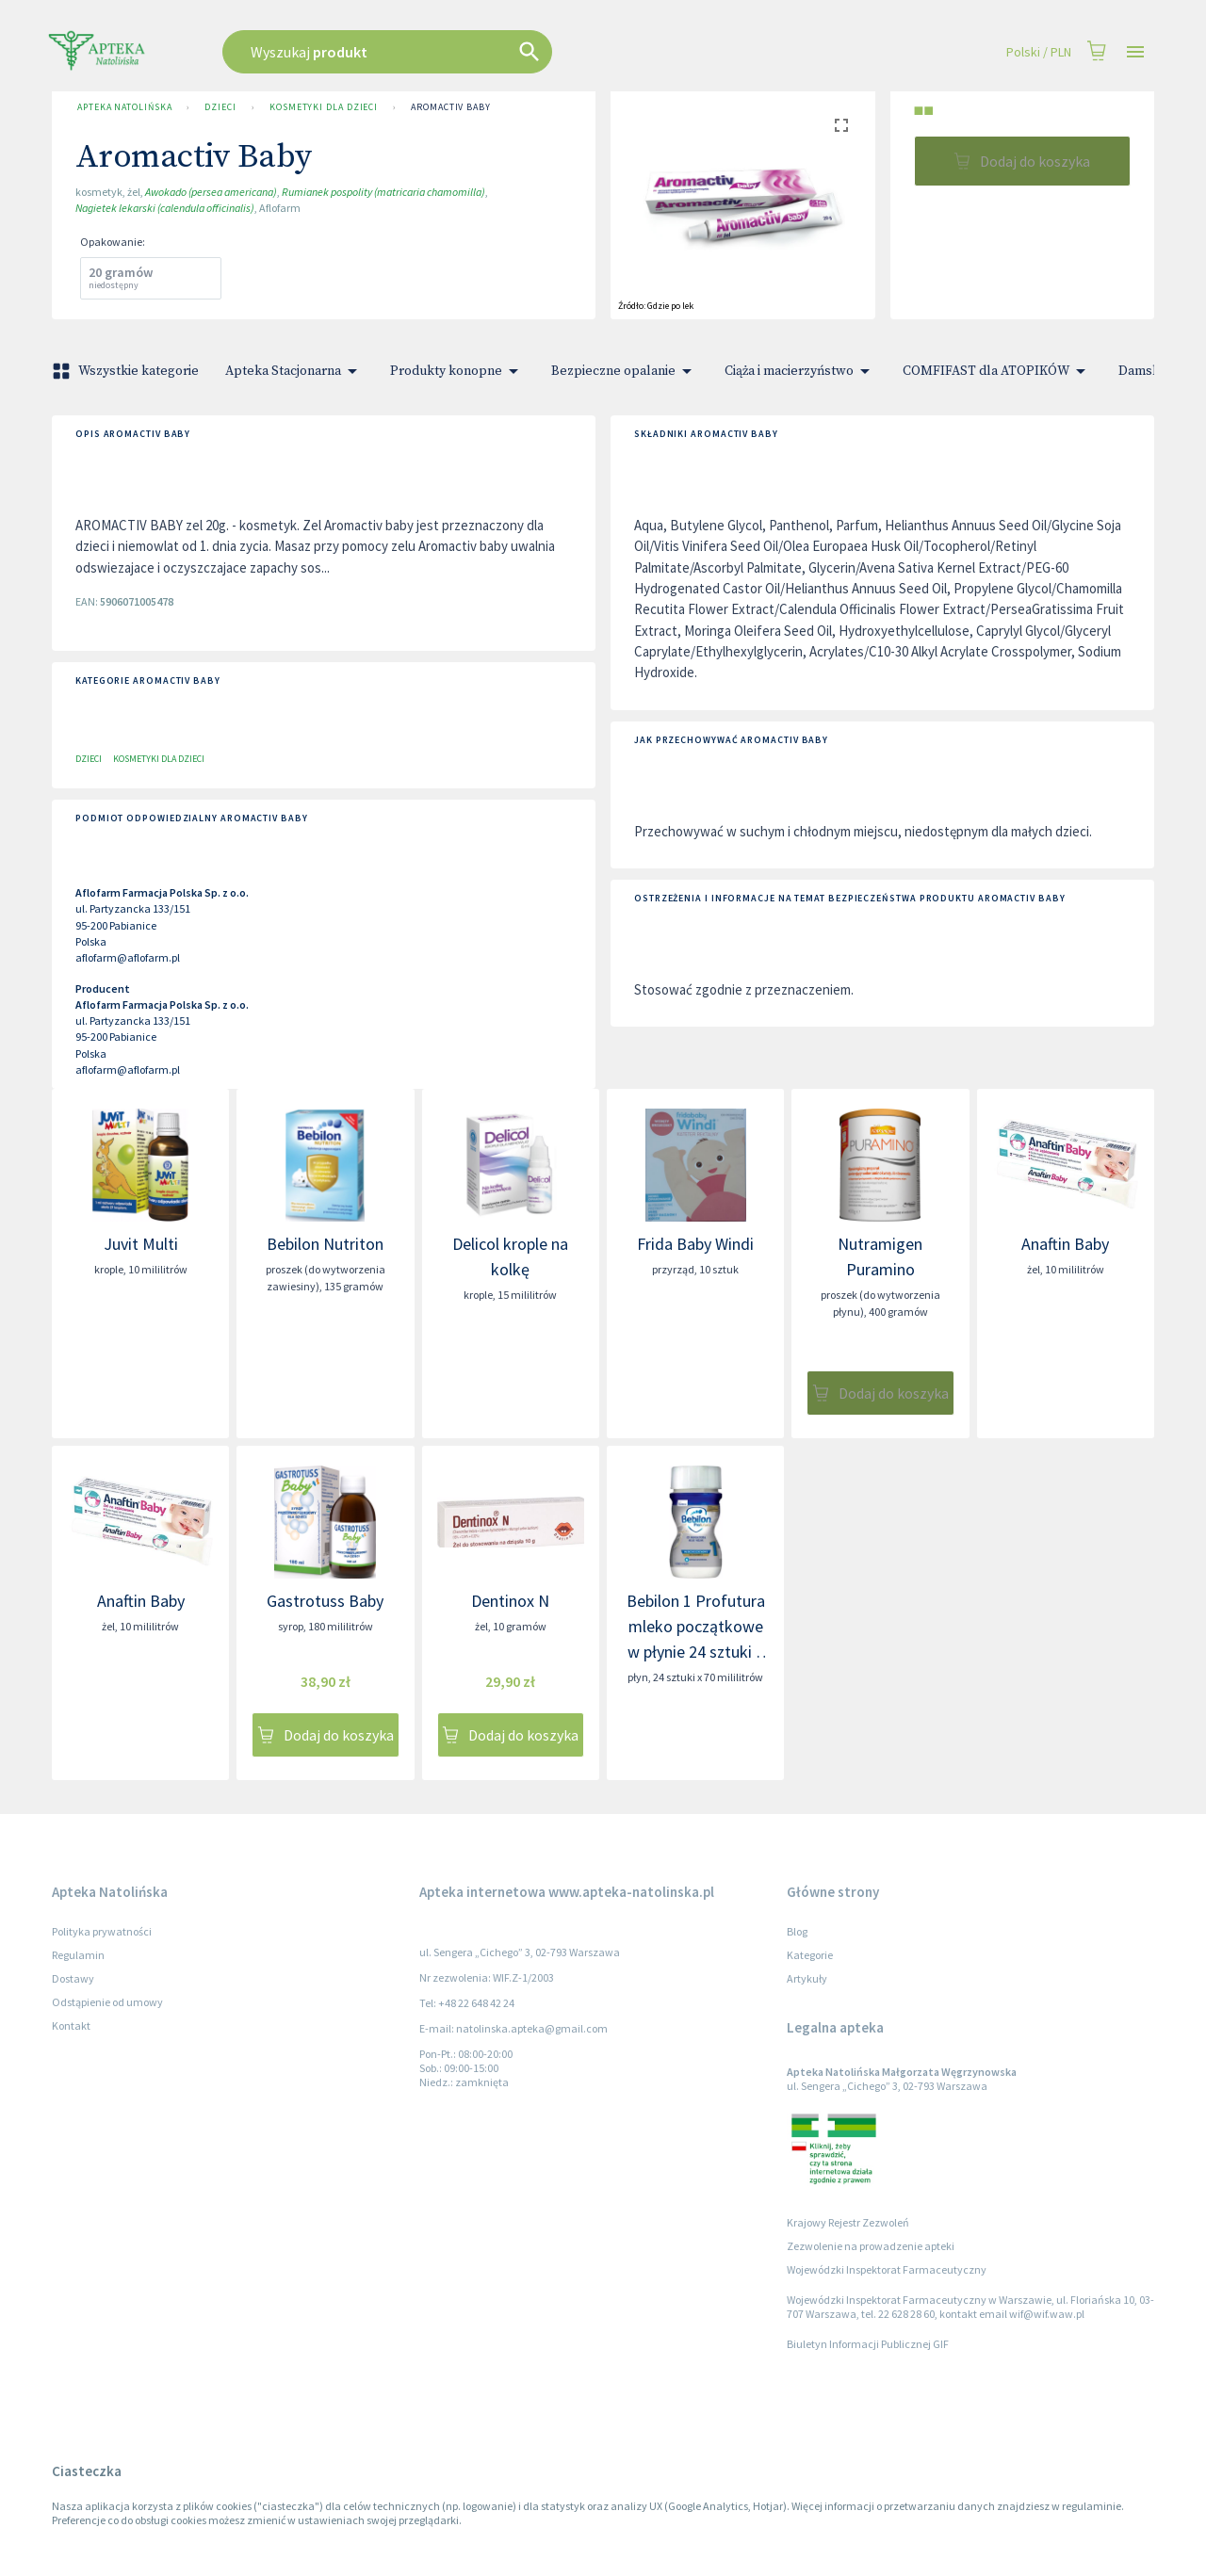 The image size is (1206, 2576). Describe the element at coordinates (868, 2344) in the screenshot. I see `Biuletyn Informacji Publicznej GIF` at that location.